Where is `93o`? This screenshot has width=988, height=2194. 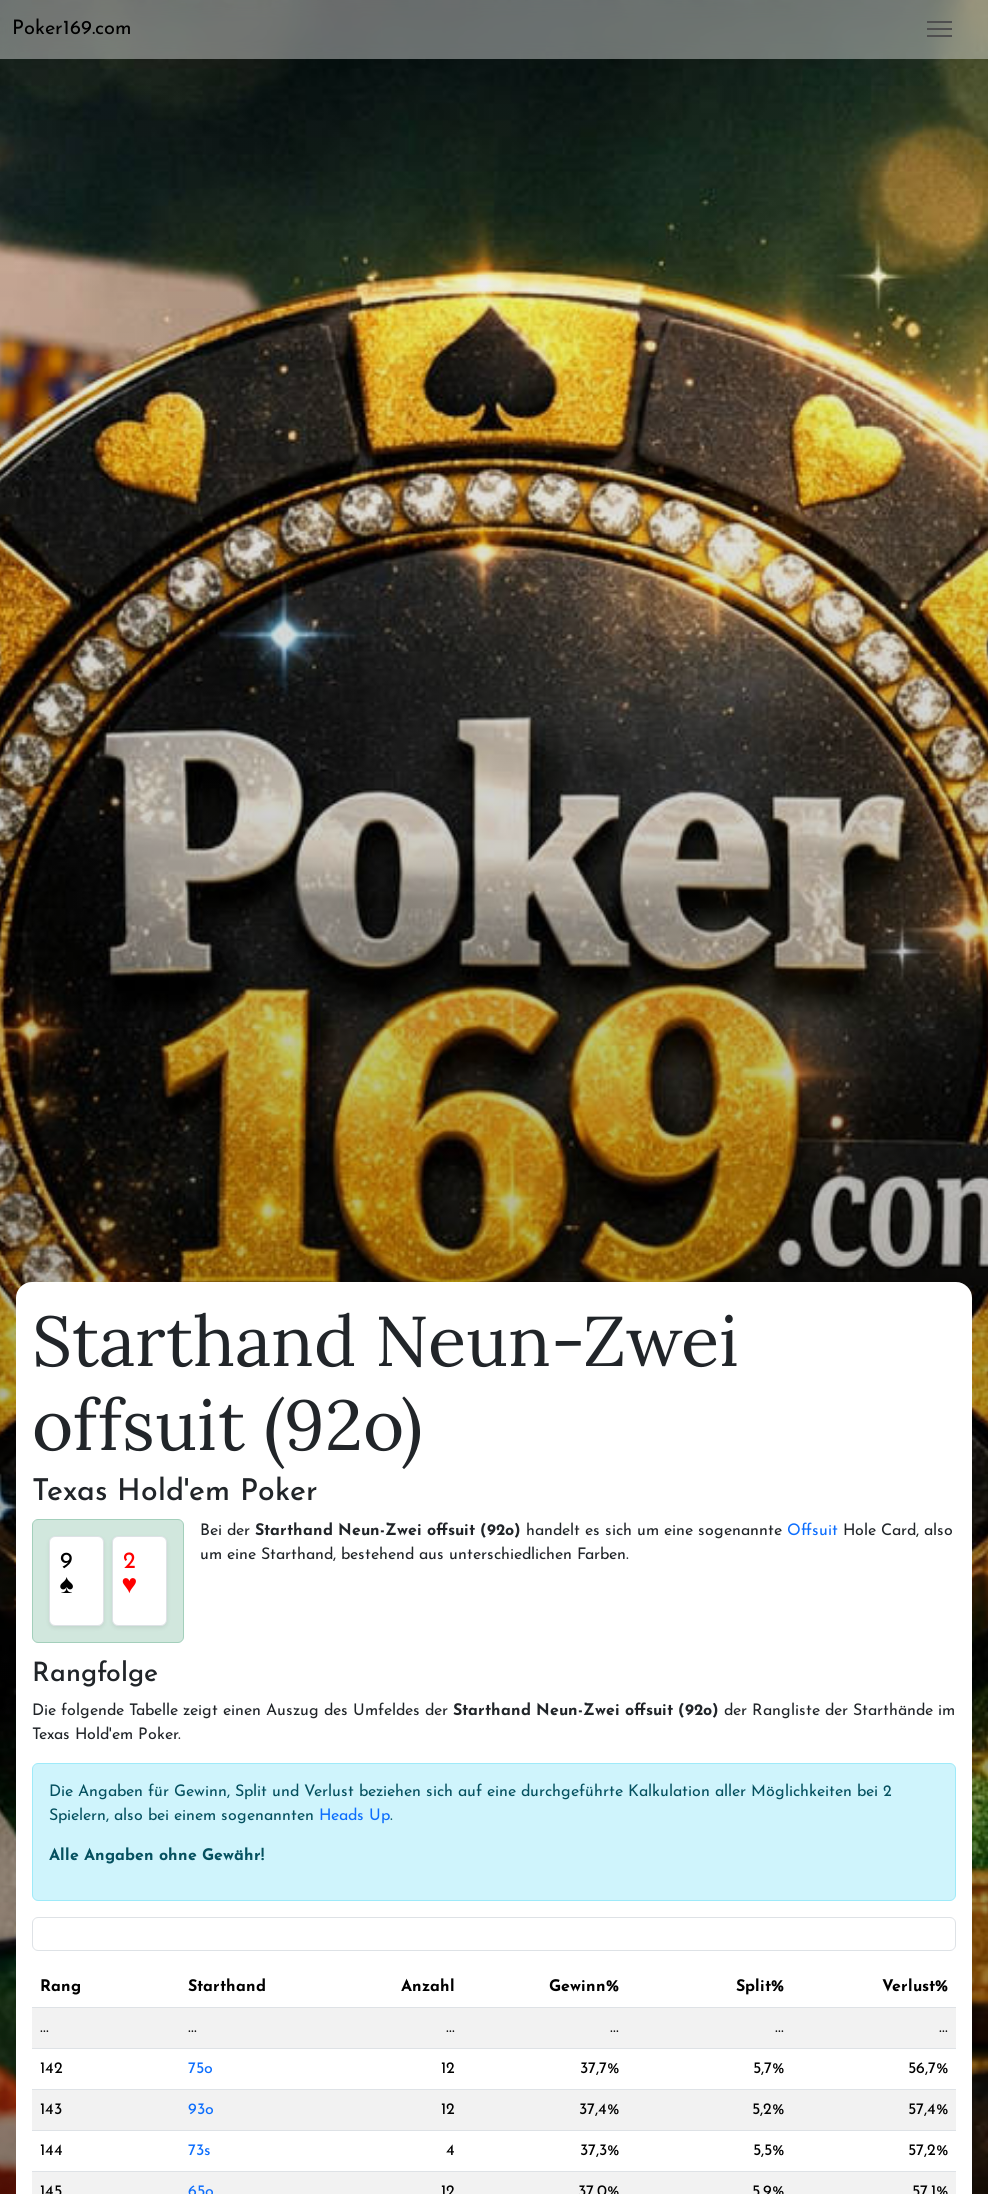 93o is located at coordinates (201, 2110).